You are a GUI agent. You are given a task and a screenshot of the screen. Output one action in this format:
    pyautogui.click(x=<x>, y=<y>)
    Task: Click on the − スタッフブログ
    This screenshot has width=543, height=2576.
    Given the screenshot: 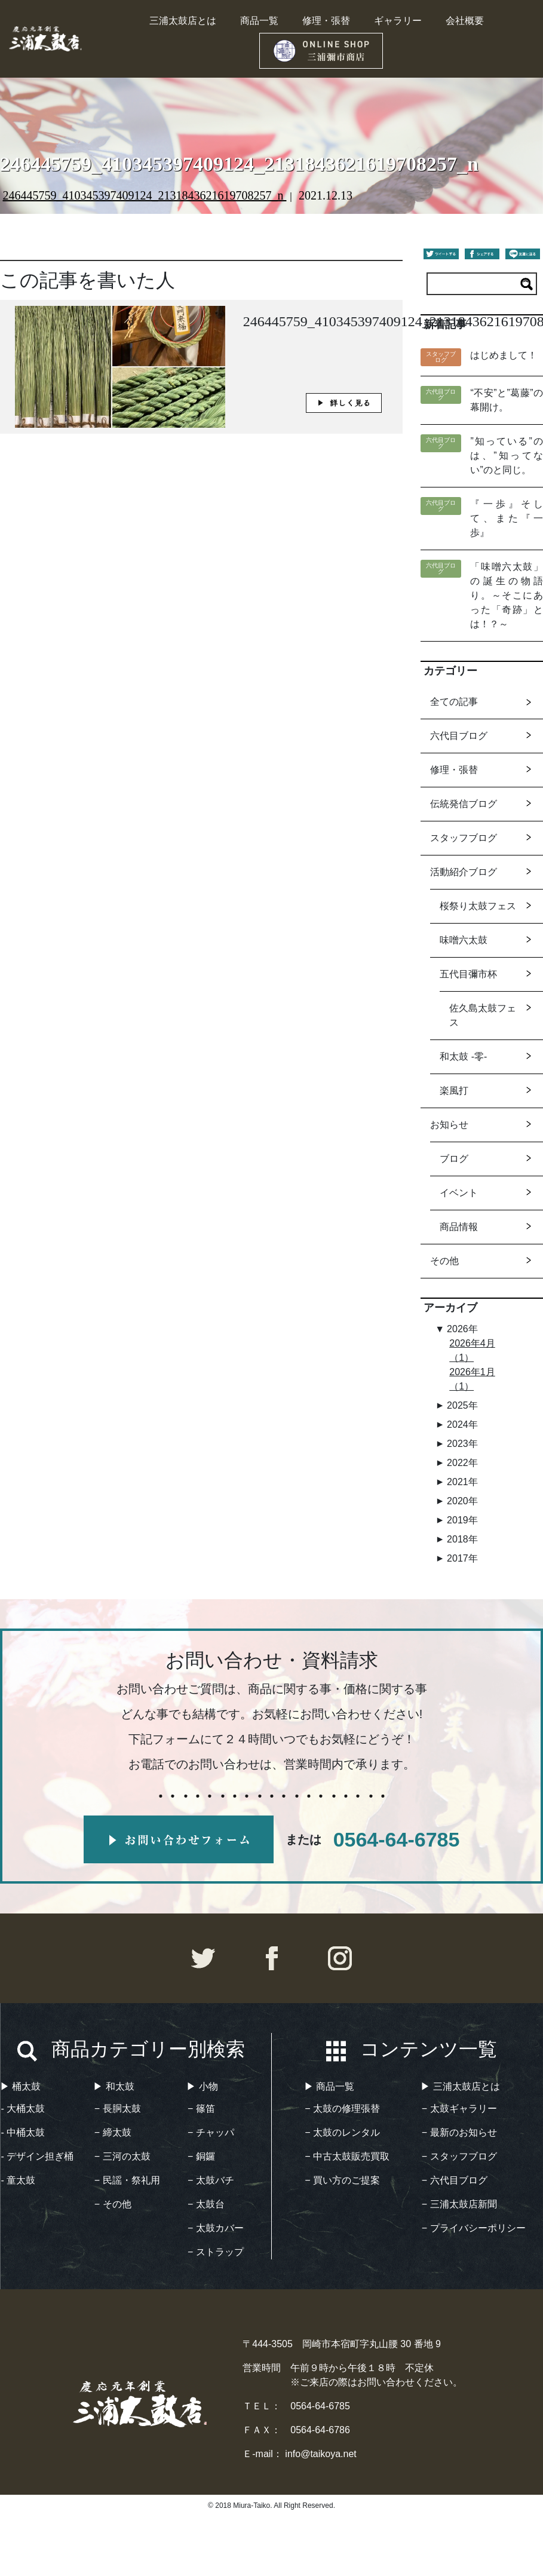 What is the action you would take?
    pyautogui.click(x=459, y=2156)
    